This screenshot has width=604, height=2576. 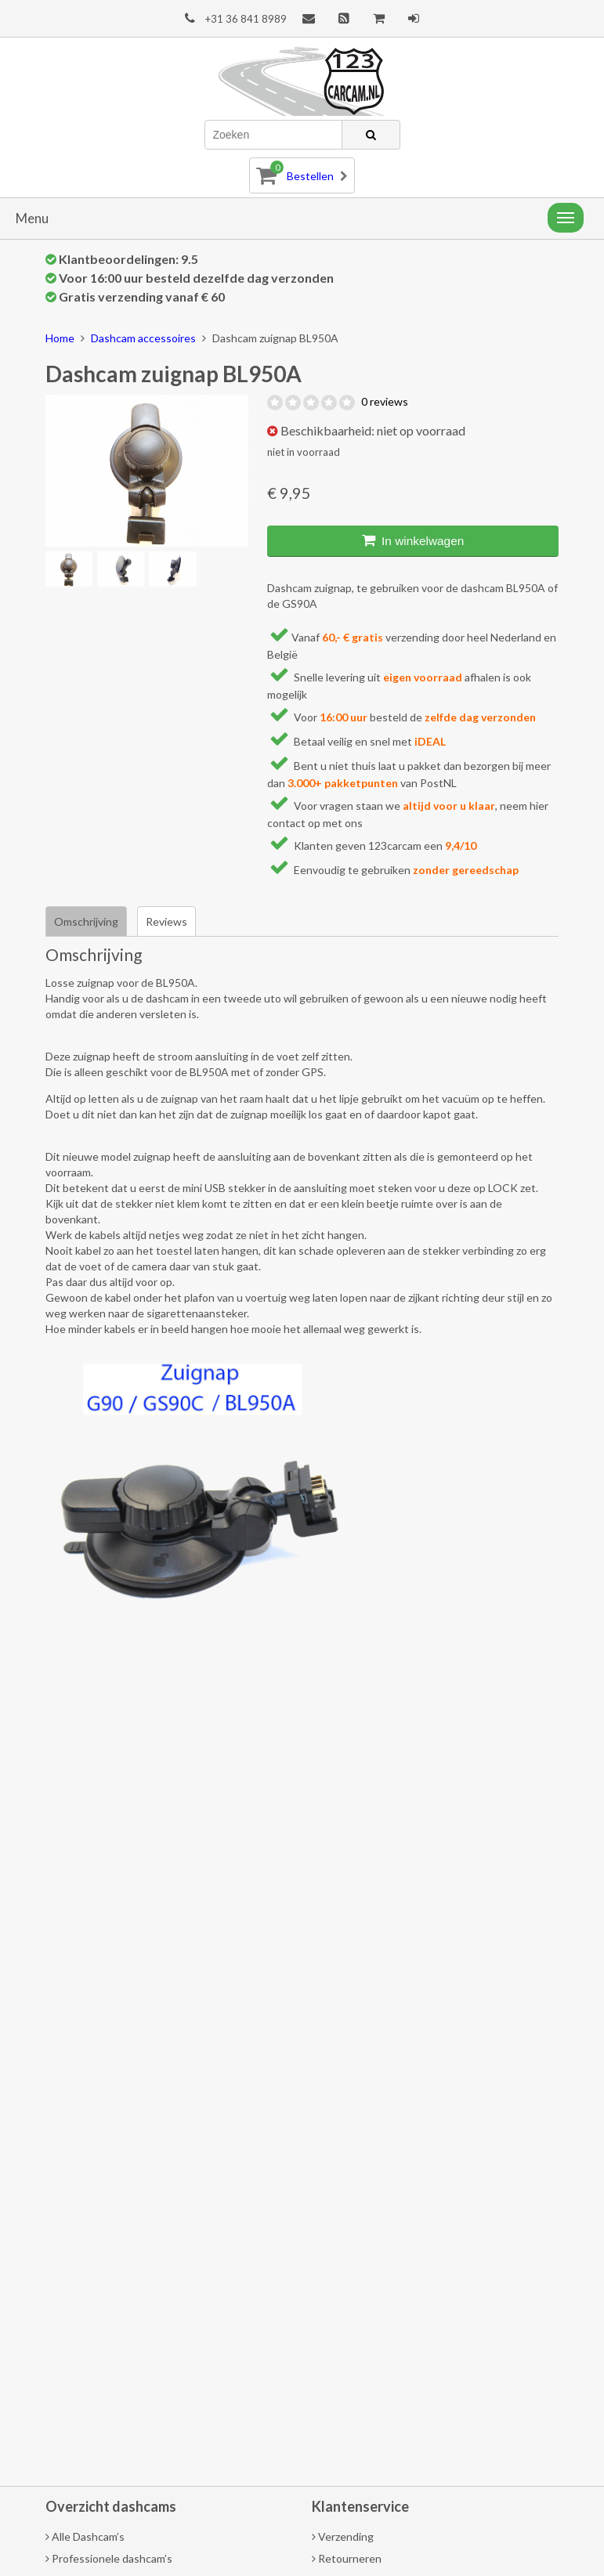 I want to click on Professionele dashcam’s, so click(x=108, y=2558).